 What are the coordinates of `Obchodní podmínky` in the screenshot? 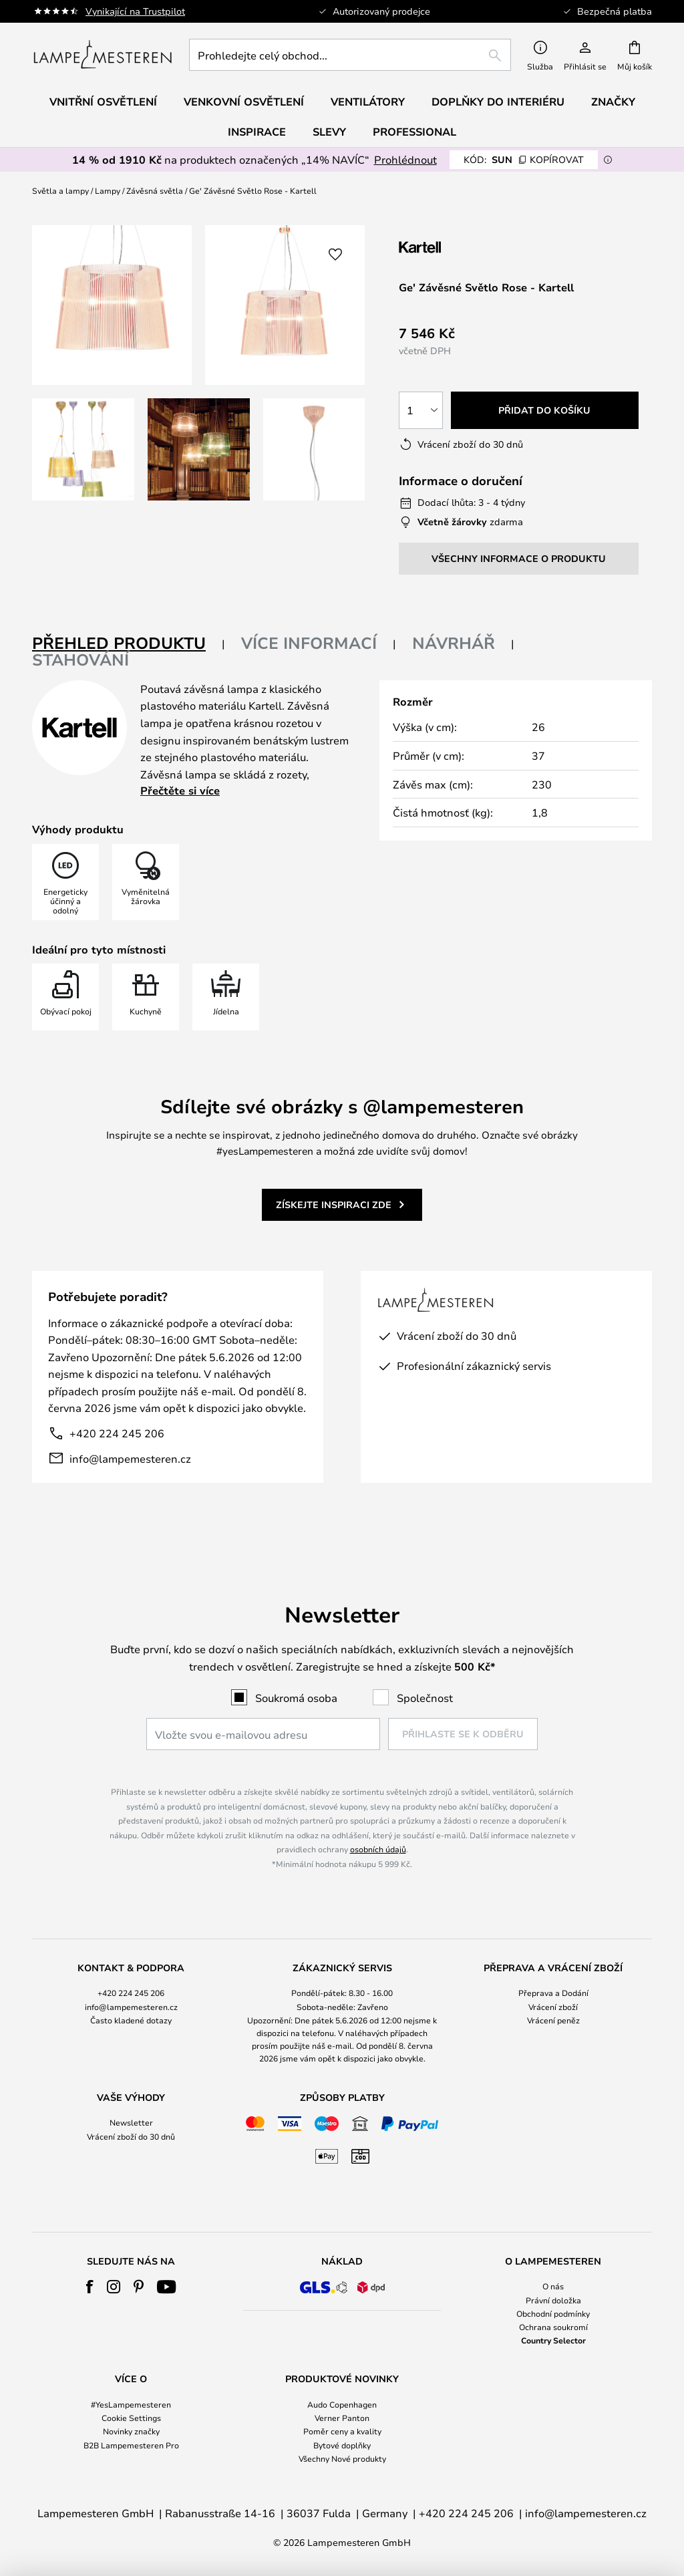 It's located at (553, 2313).